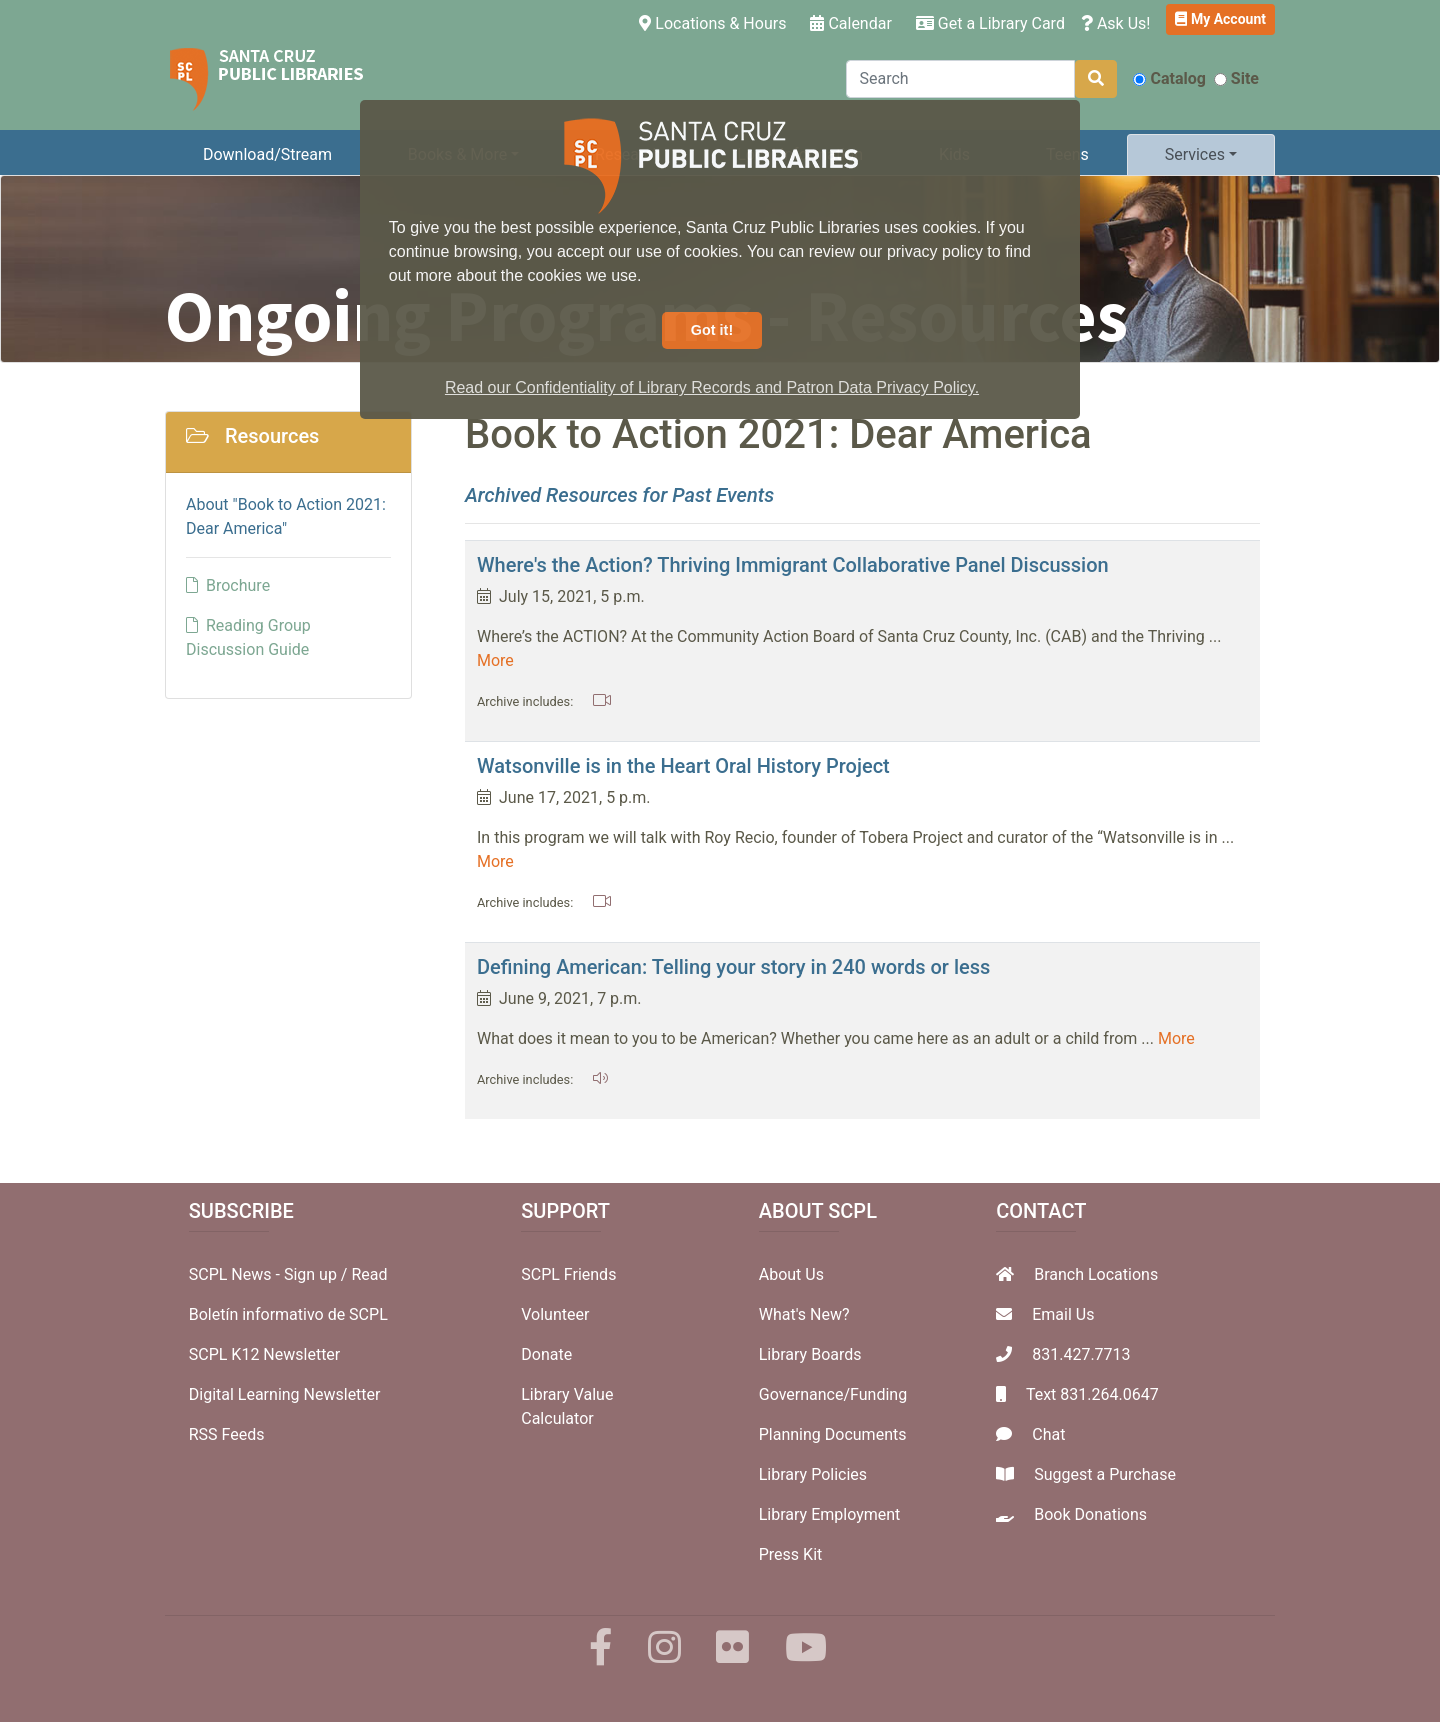 The width and height of the screenshot is (1440, 1722). I want to click on Volunteer, so click(555, 1314).